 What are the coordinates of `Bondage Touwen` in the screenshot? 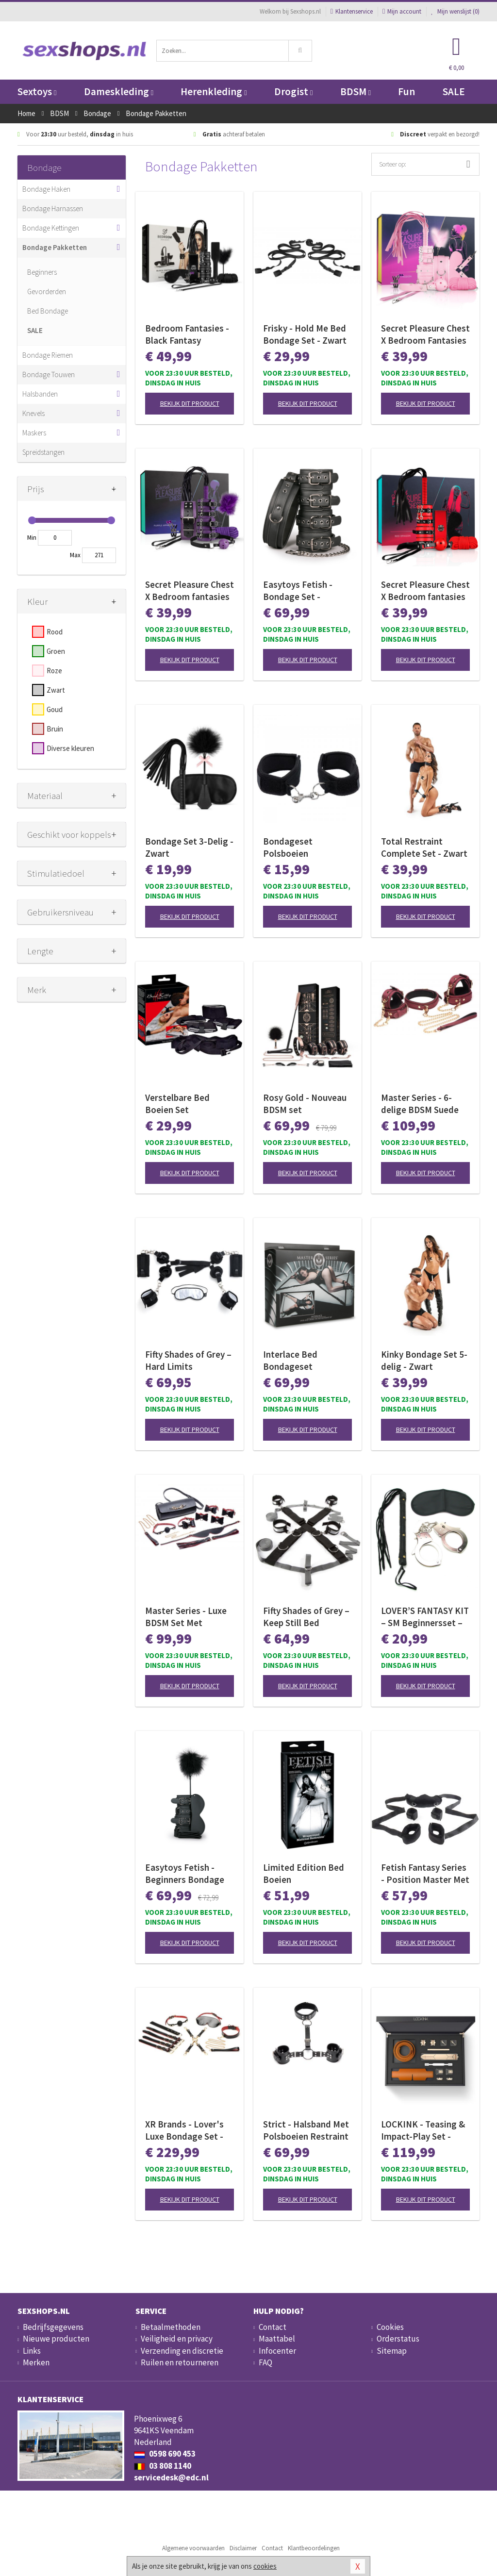 It's located at (48, 374).